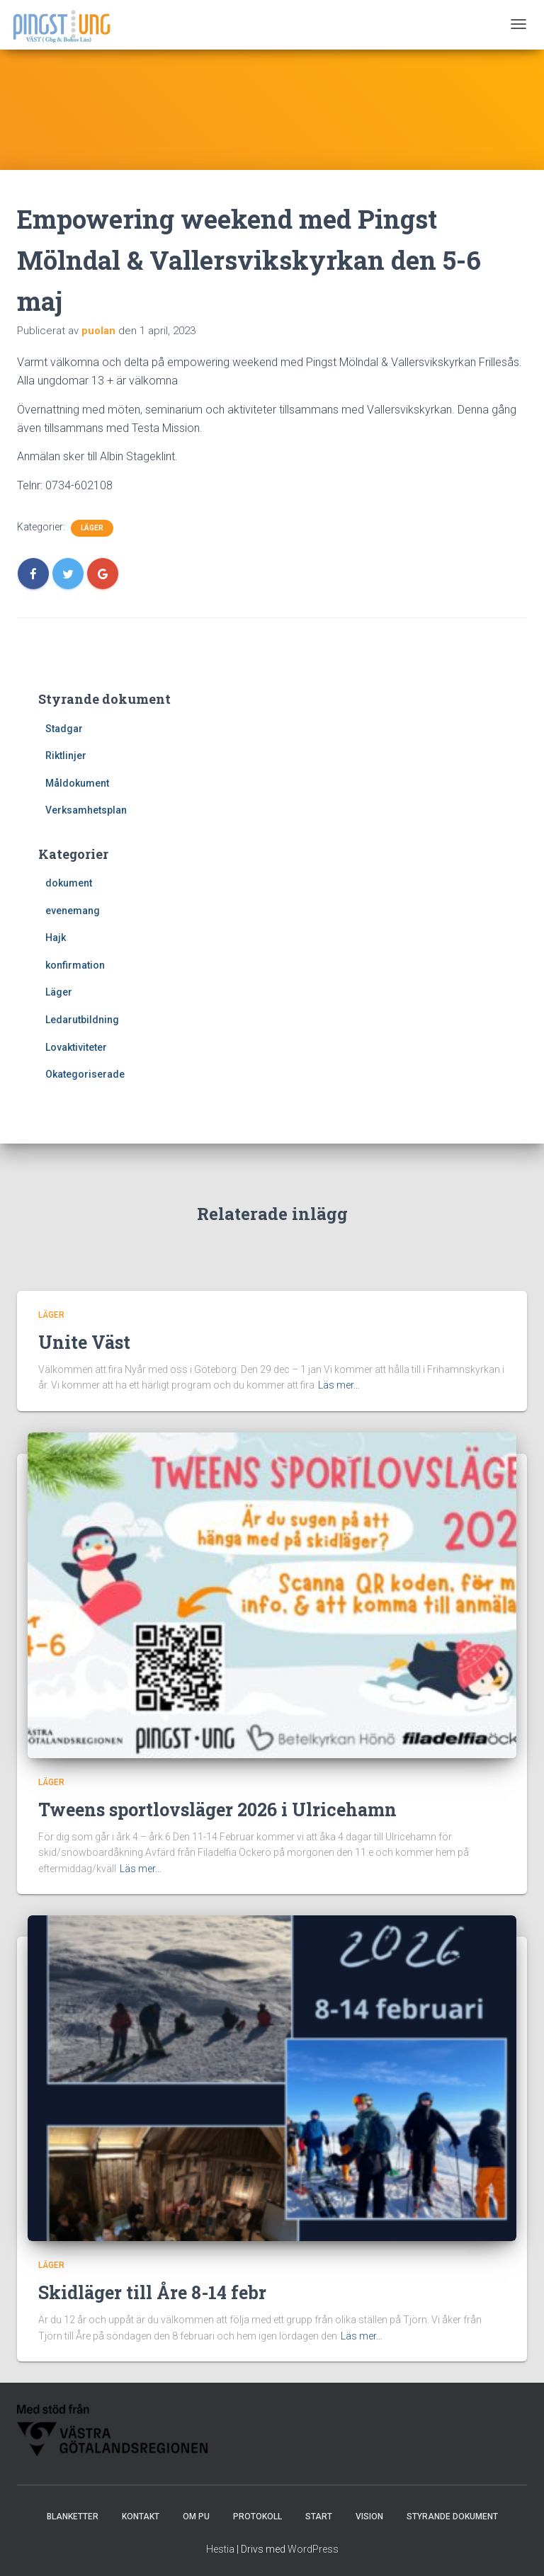 The width and height of the screenshot is (544, 2576). I want to click on Skidläger till Åre 8-14 febr, so click(152, 2292).